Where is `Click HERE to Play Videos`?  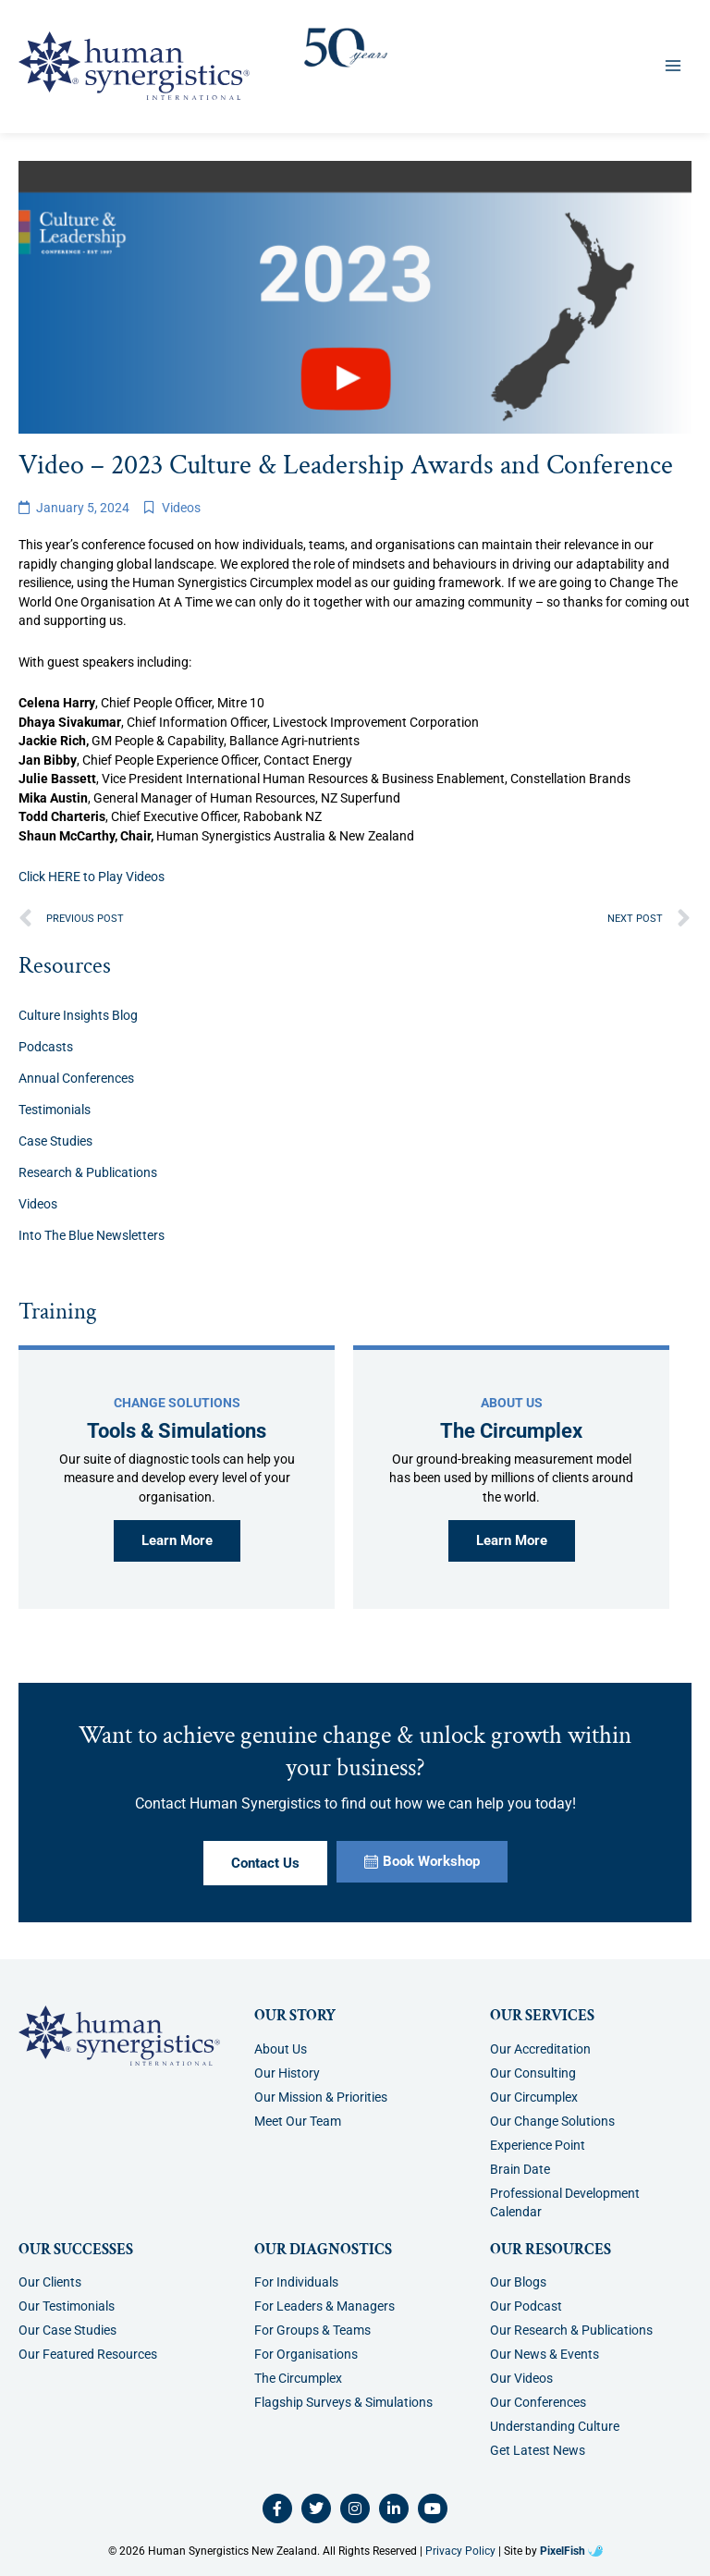 Click HERE to Play Videos is located at coordinates (91, 876).